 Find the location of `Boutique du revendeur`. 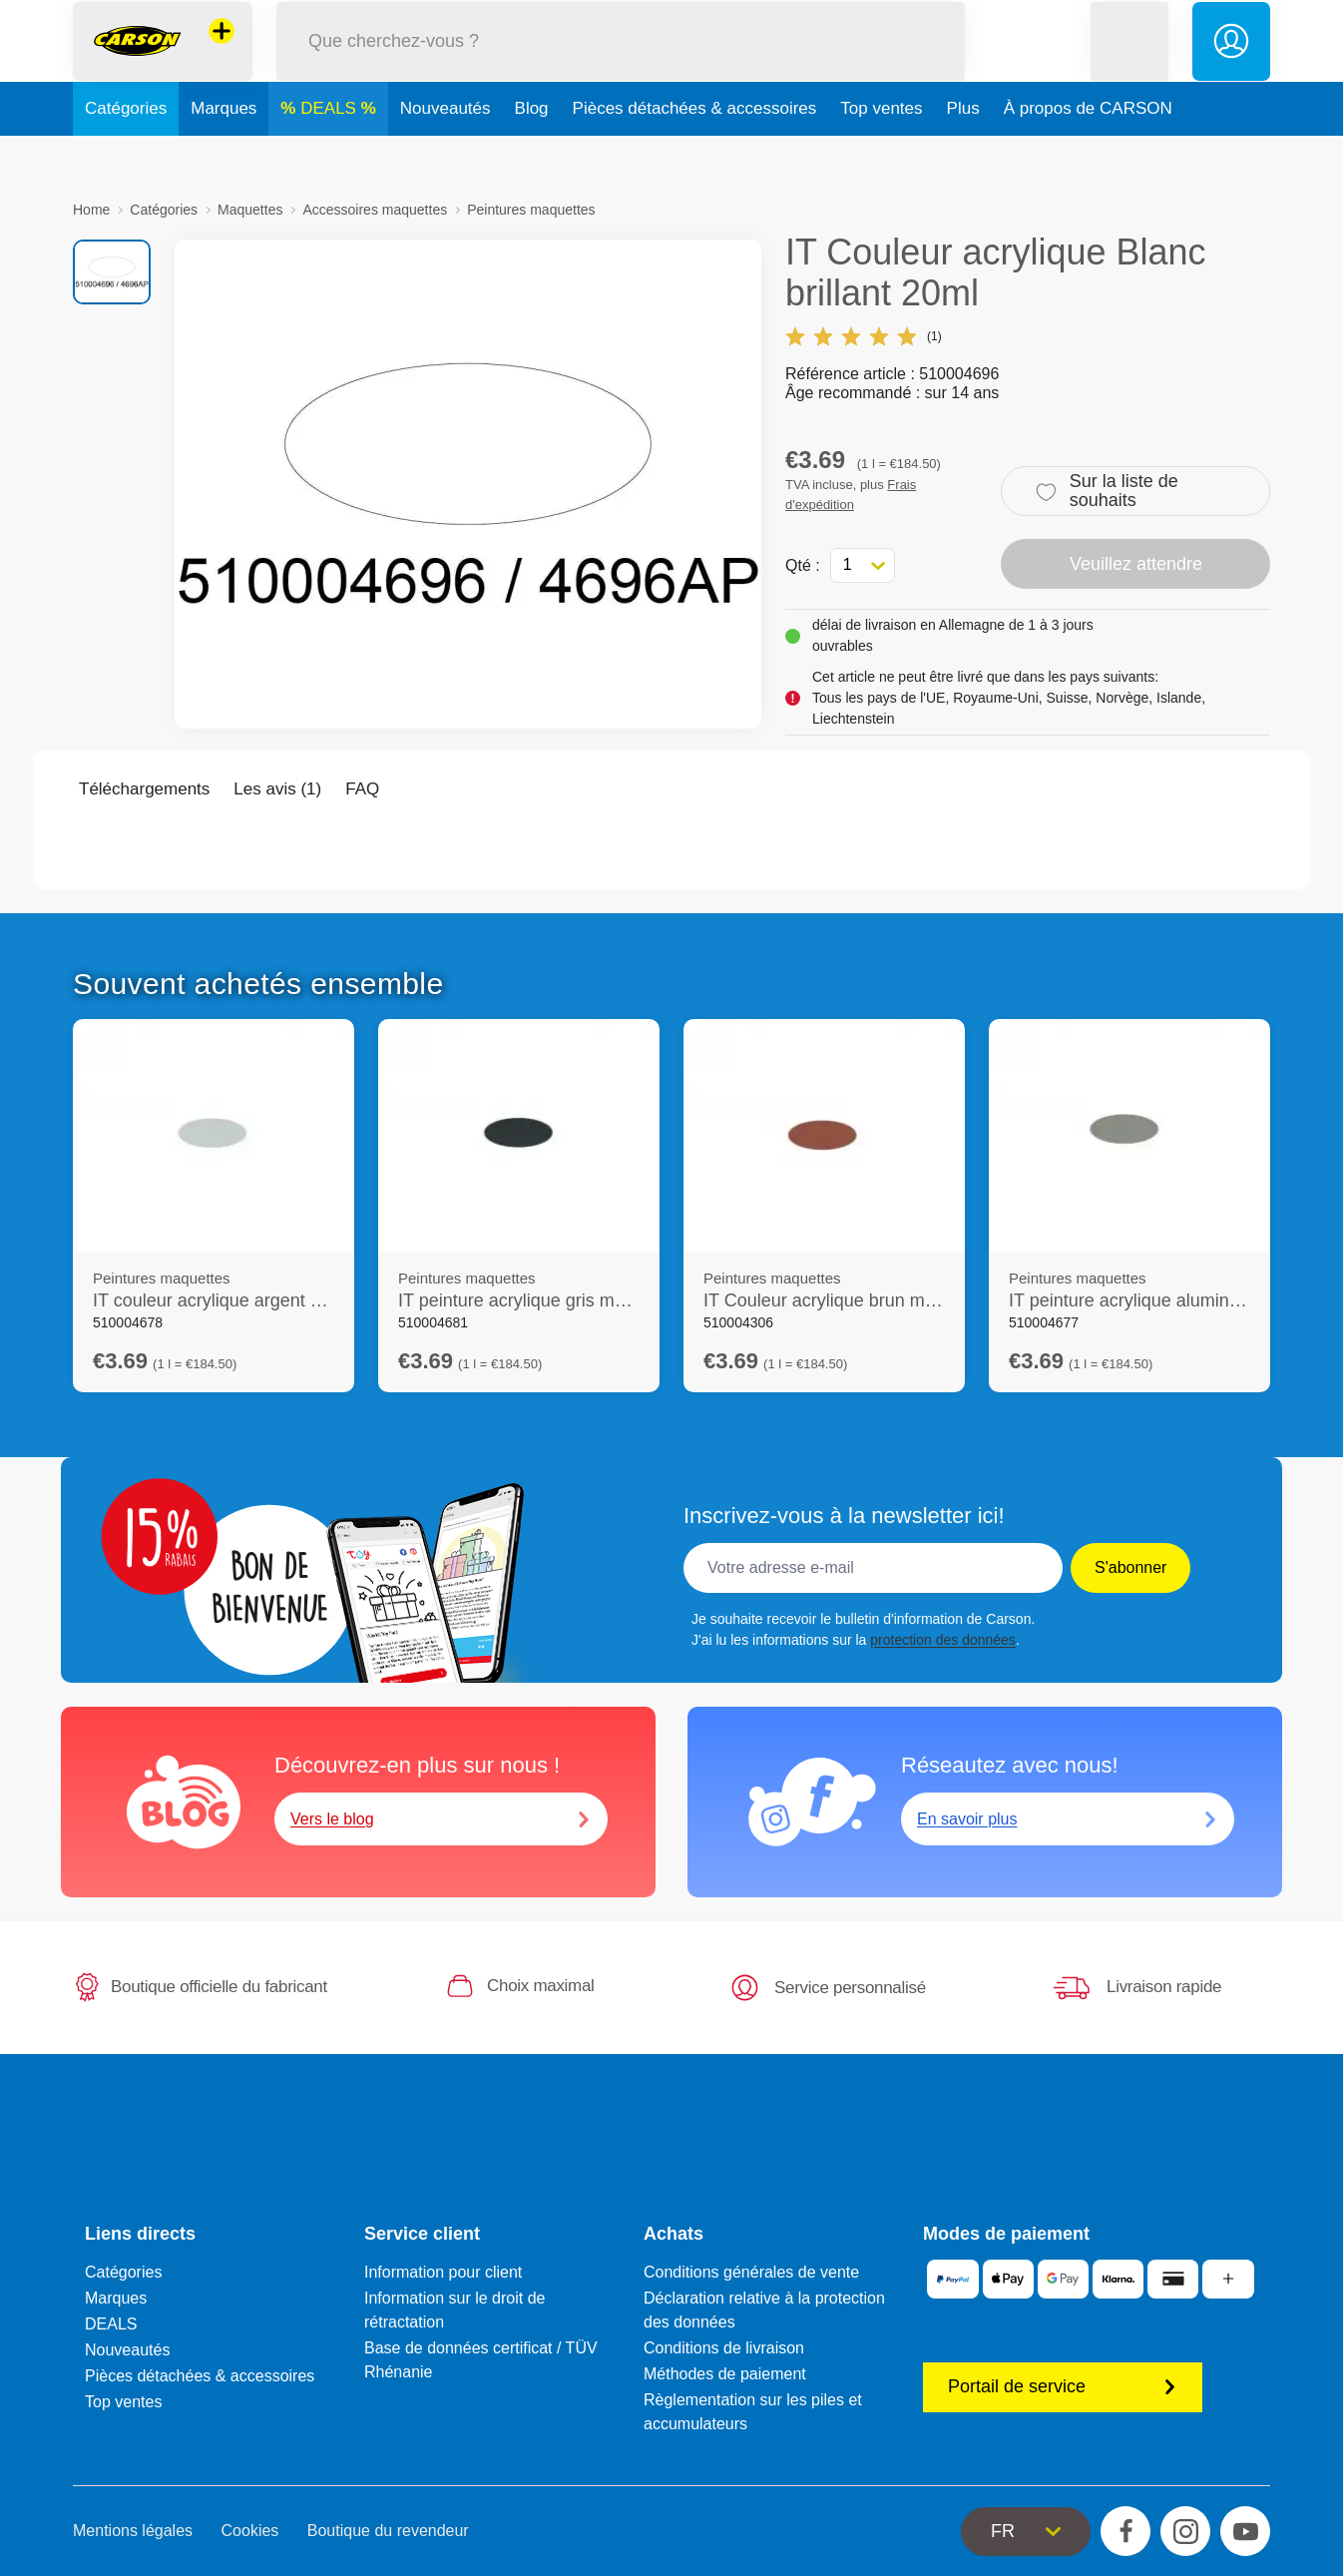

Boutique du revendeur is located at coordinates (388, 2530).